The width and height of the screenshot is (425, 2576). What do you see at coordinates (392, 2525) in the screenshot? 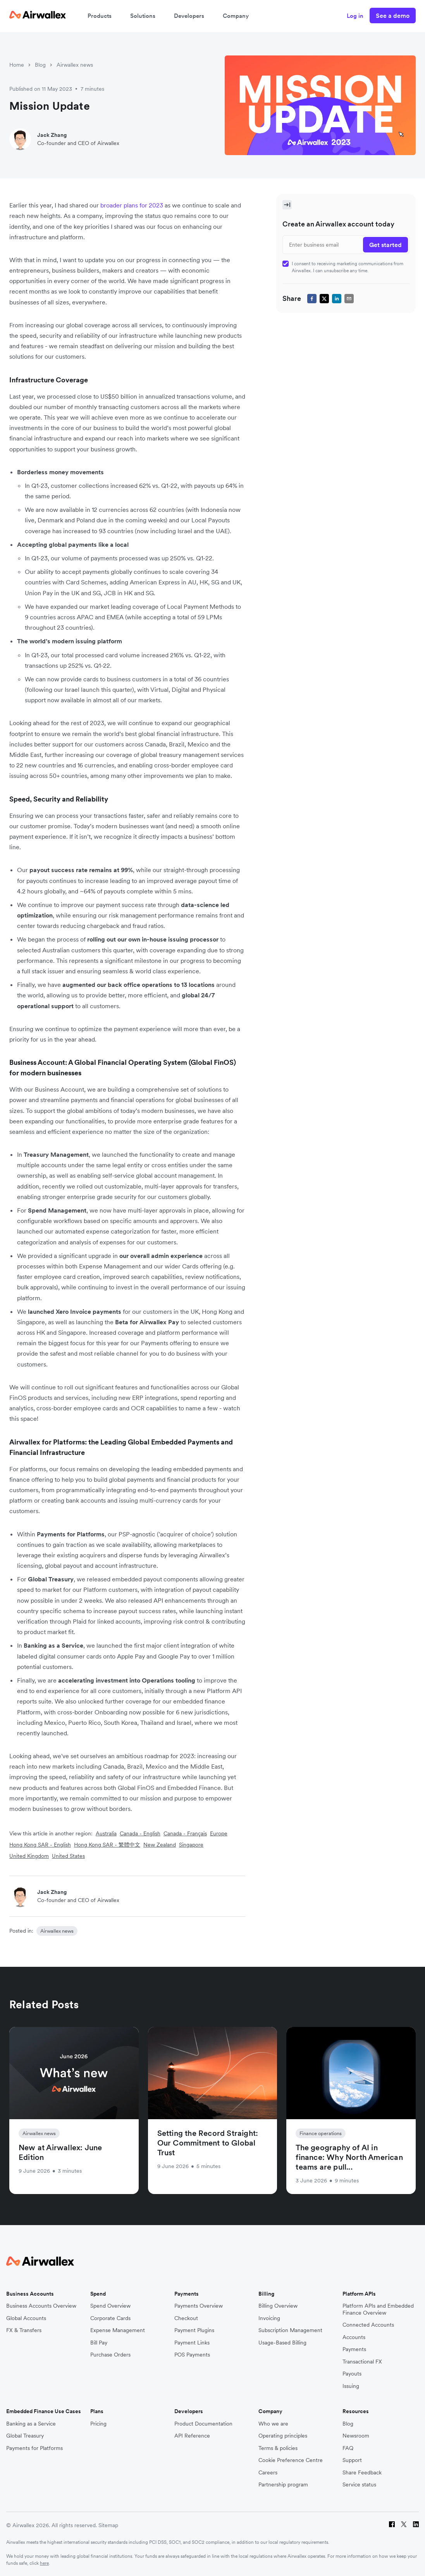
I see `[Facebook]` at bounding box center [392, 2525].